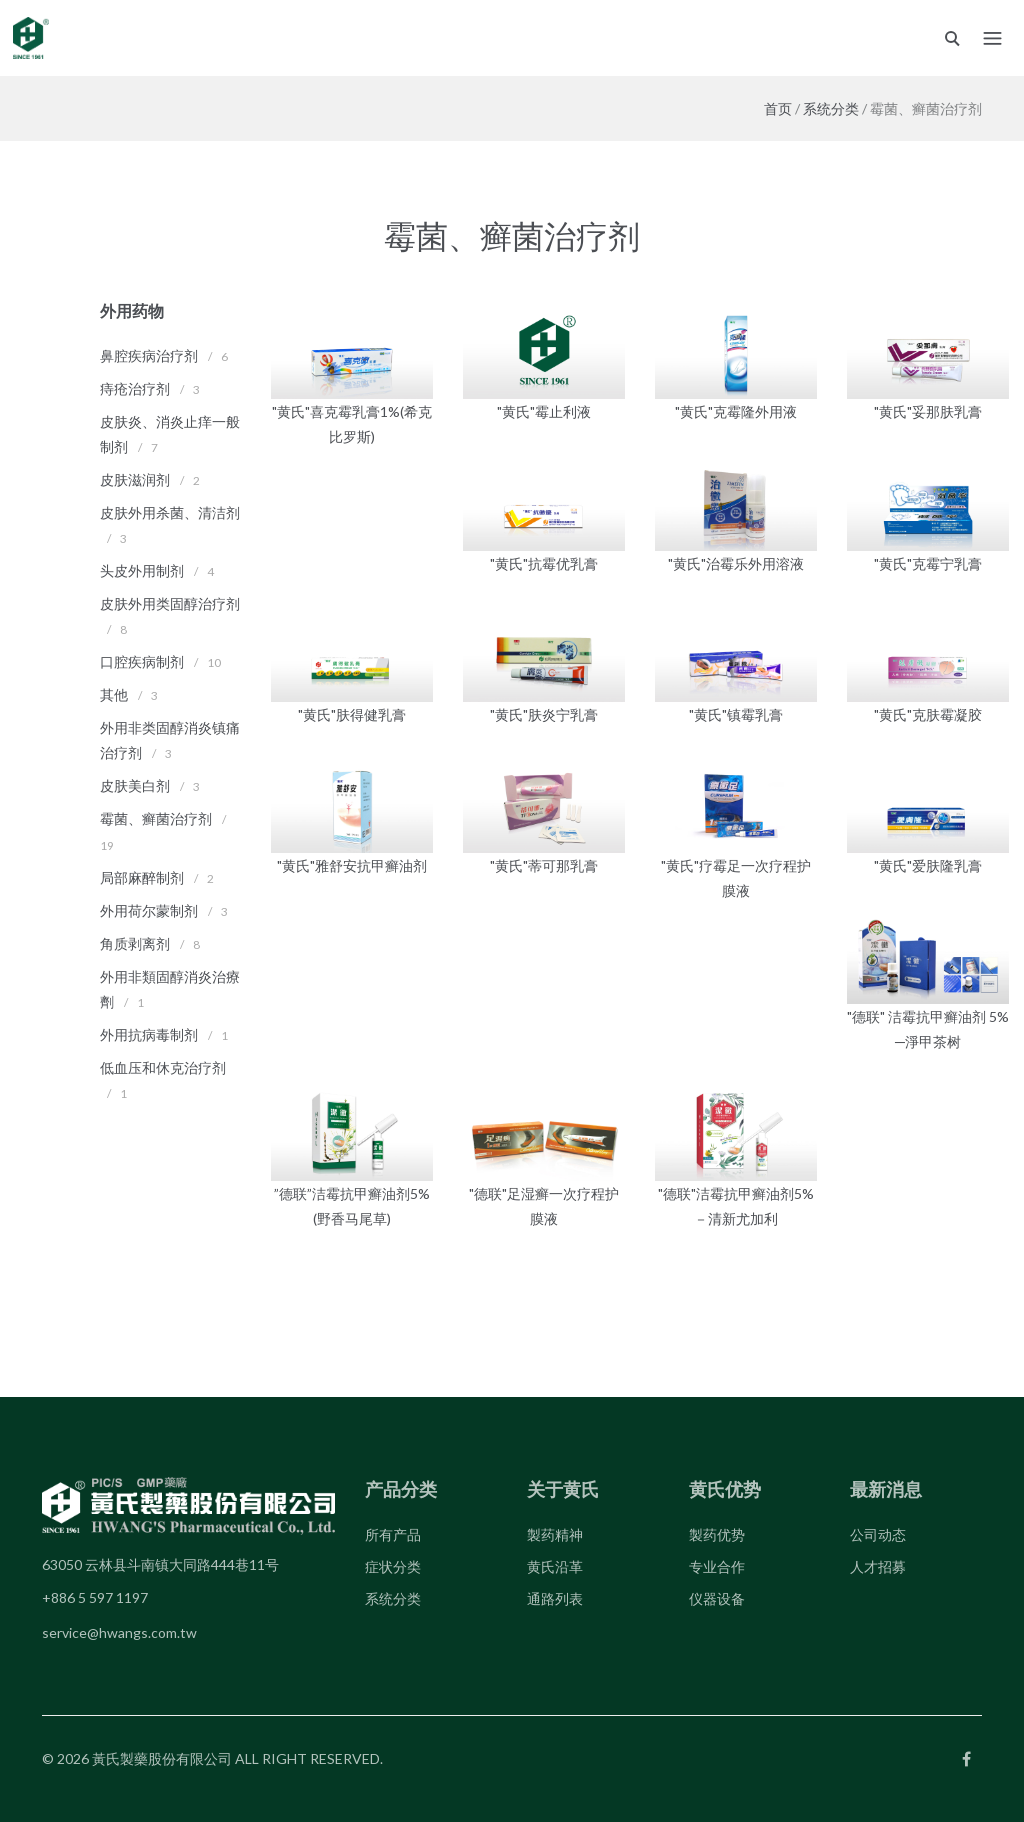 The height and width of the screenshot is (1822, 1024). What do you see at coordinates (878, 1534) in the screenshot?
I see `公司动态` at bounding box center [878, 1534].